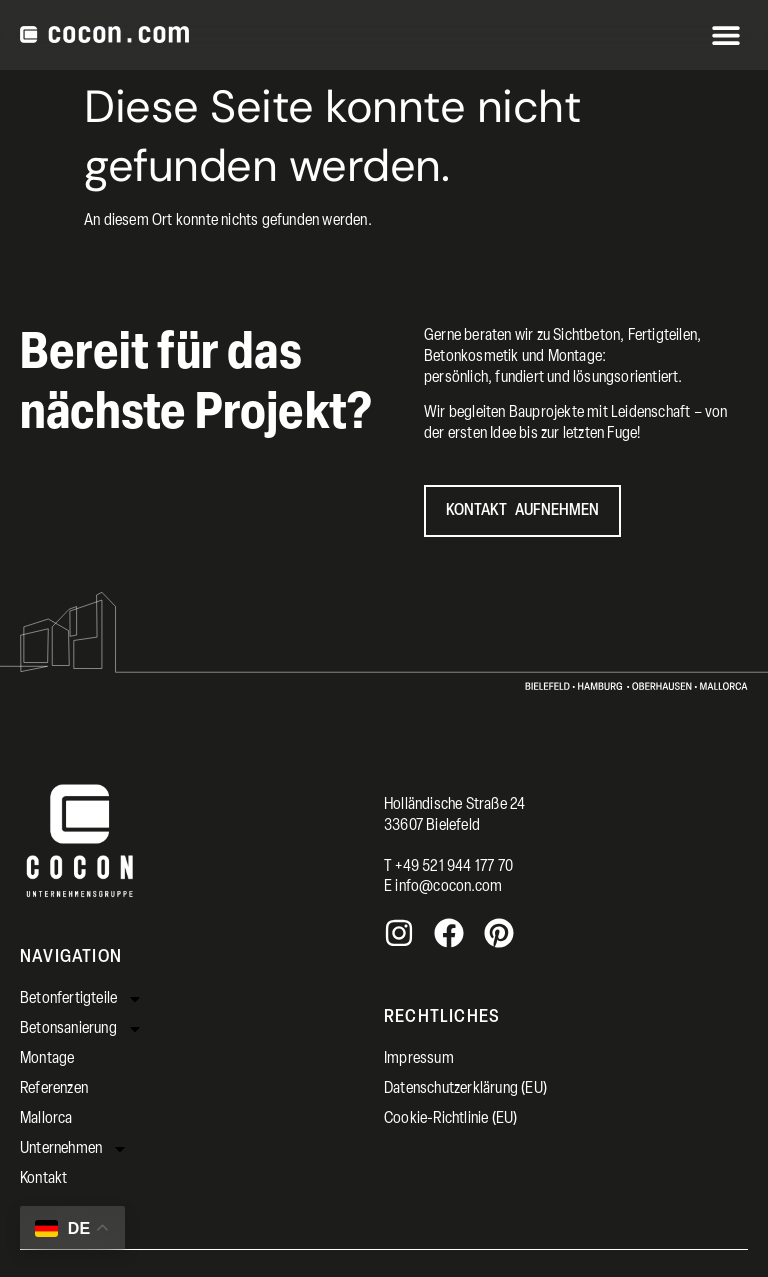 The width and height of the screenshot is (768, 1277). Describe the element at coordinates (465, 1089) in the screenshot. I see `Datenschutzerklärung (EU)` at that location.